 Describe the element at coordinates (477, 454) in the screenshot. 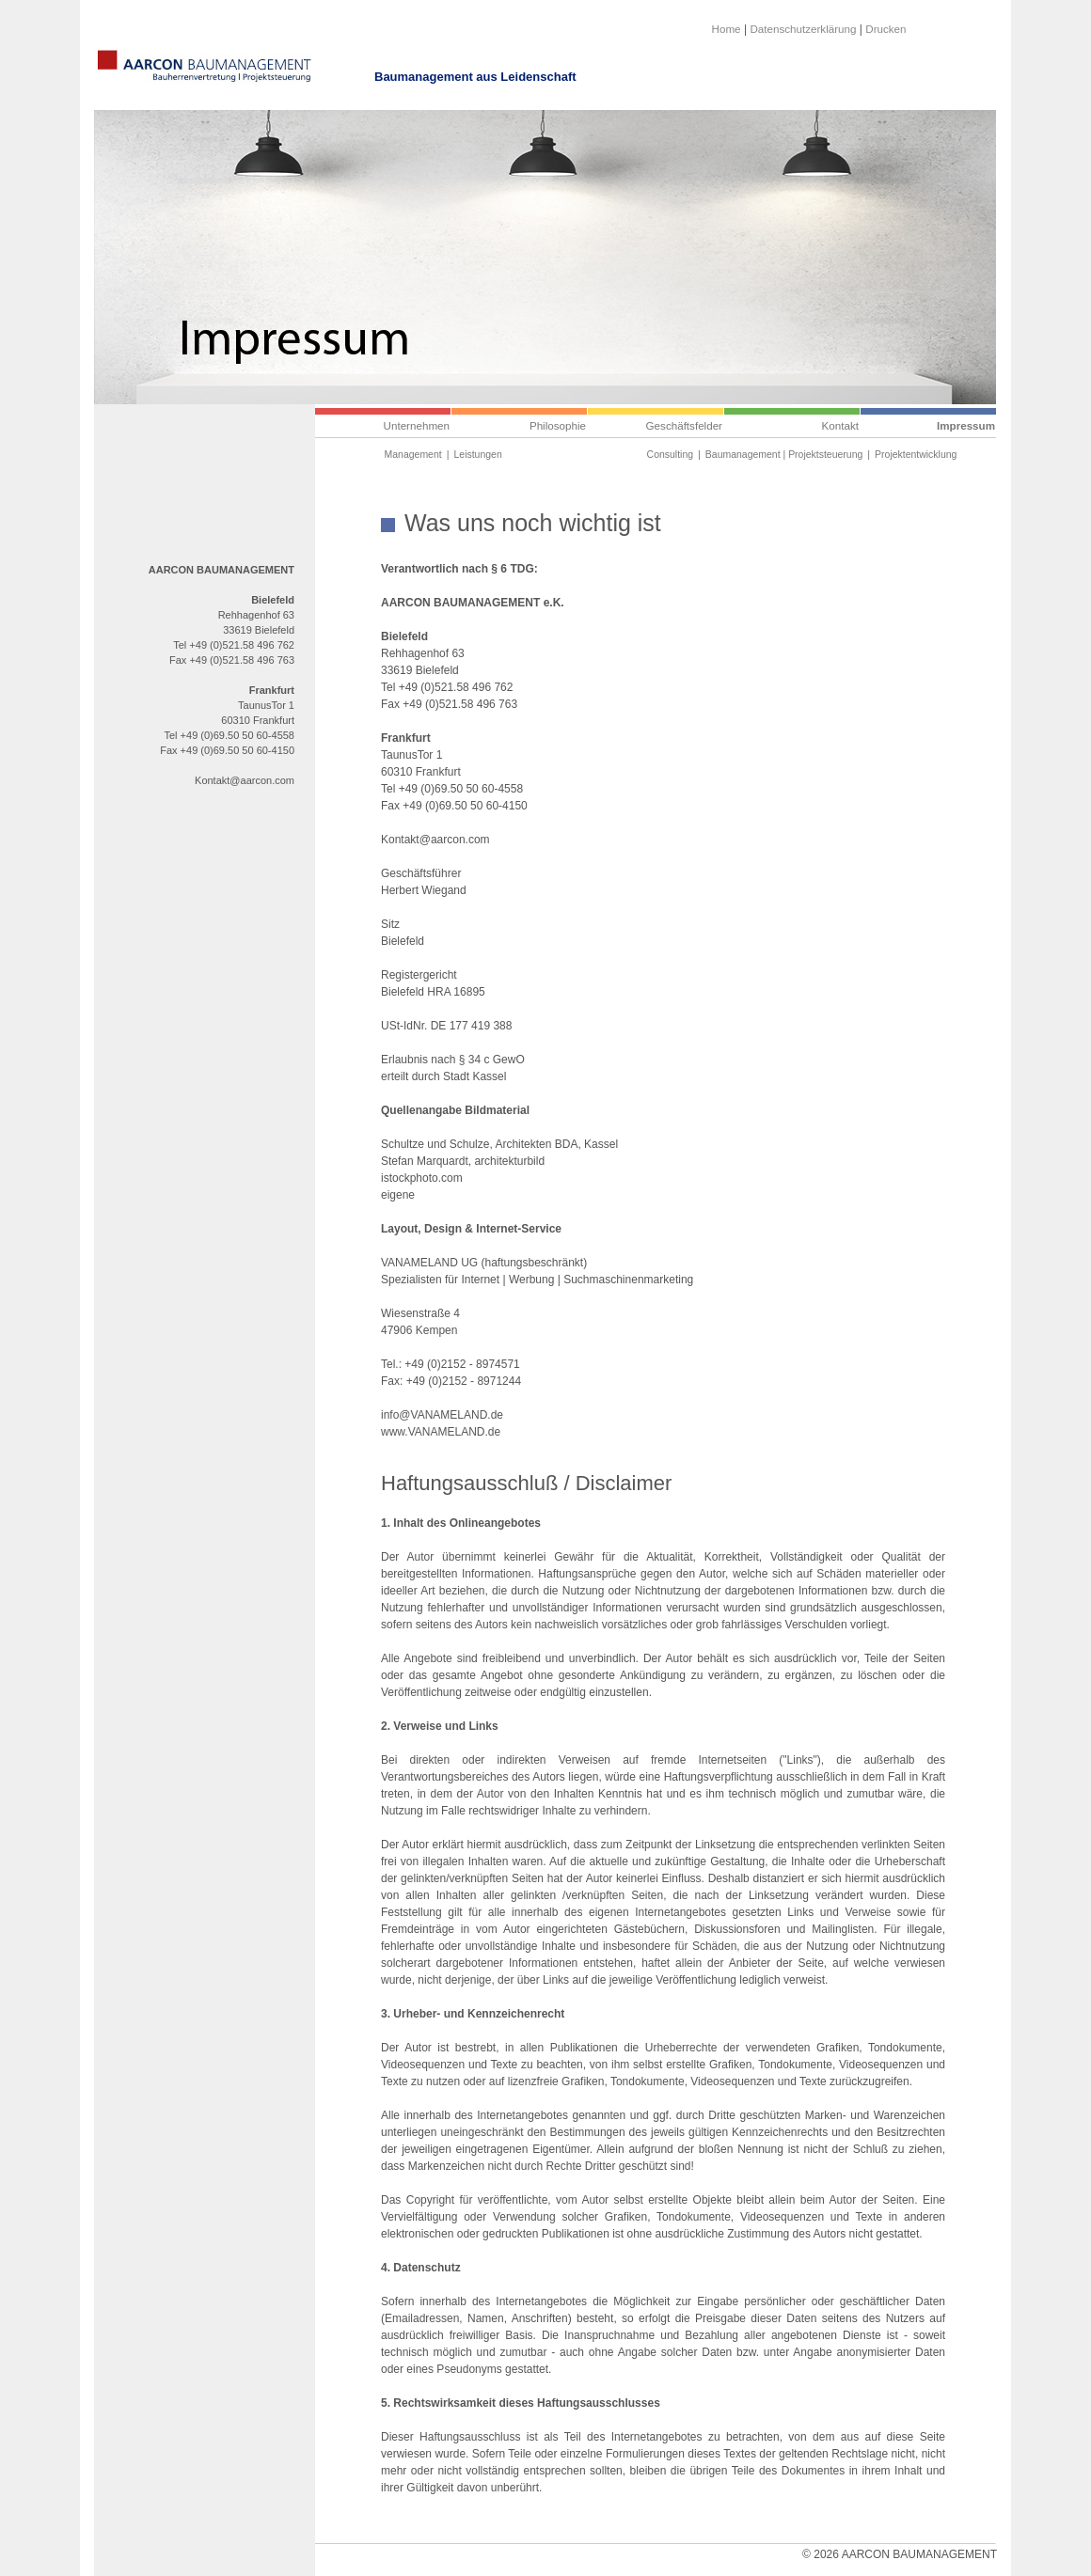

I see `Leistungen` at that location.